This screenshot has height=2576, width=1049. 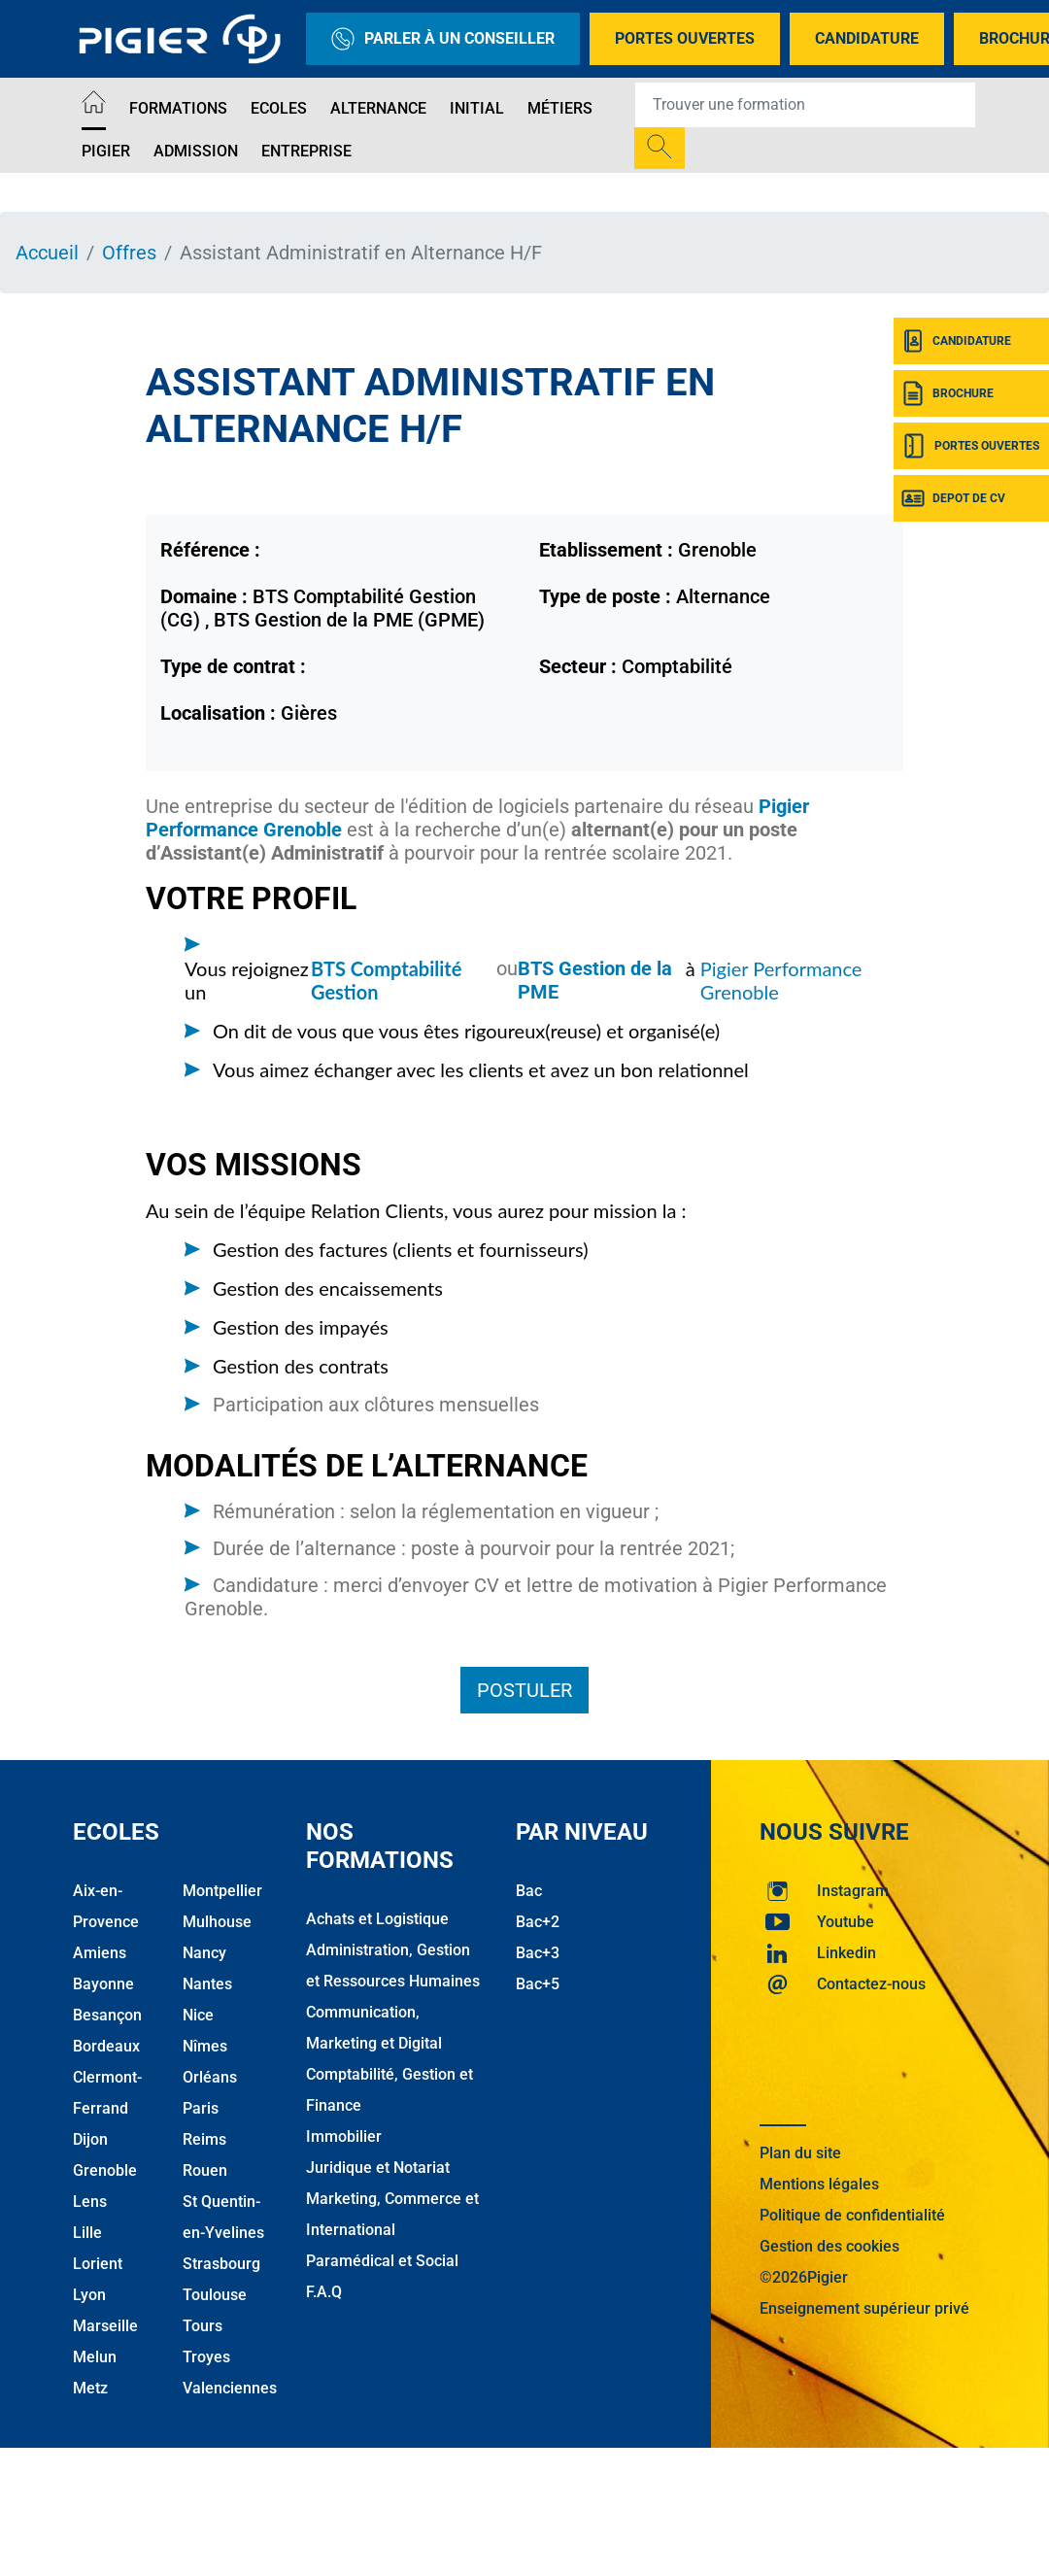 What do you see at coordinates (215, 2295) in the screenshot?
I see `Toulouse` at bounding box center [215, 2295].